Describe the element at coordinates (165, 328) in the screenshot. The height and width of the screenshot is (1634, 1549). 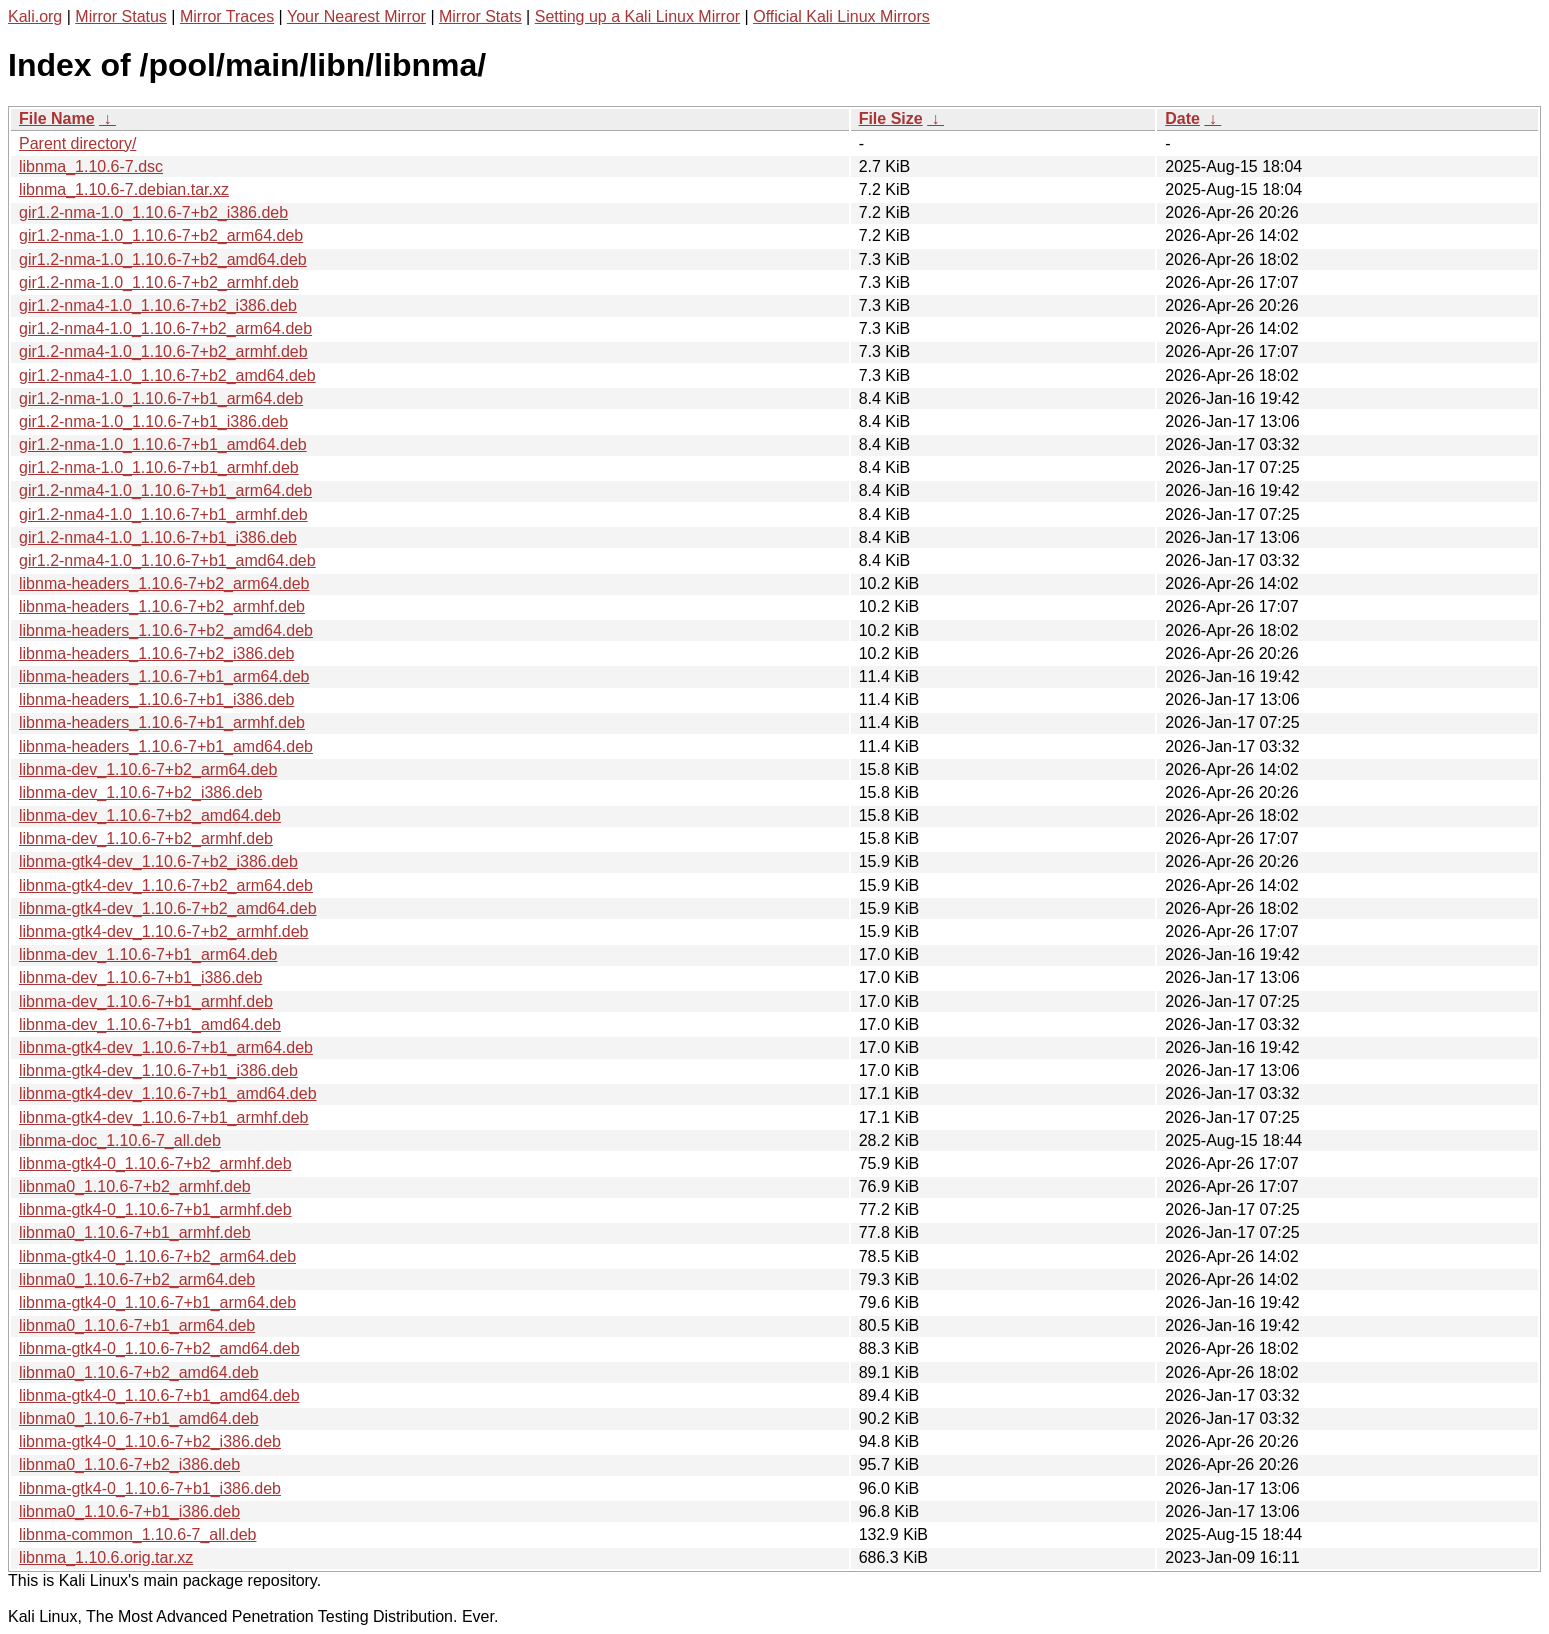
I see `gir1.2-nma4-1.0_1.10.6-7+b2_arm64.deb` at that location.